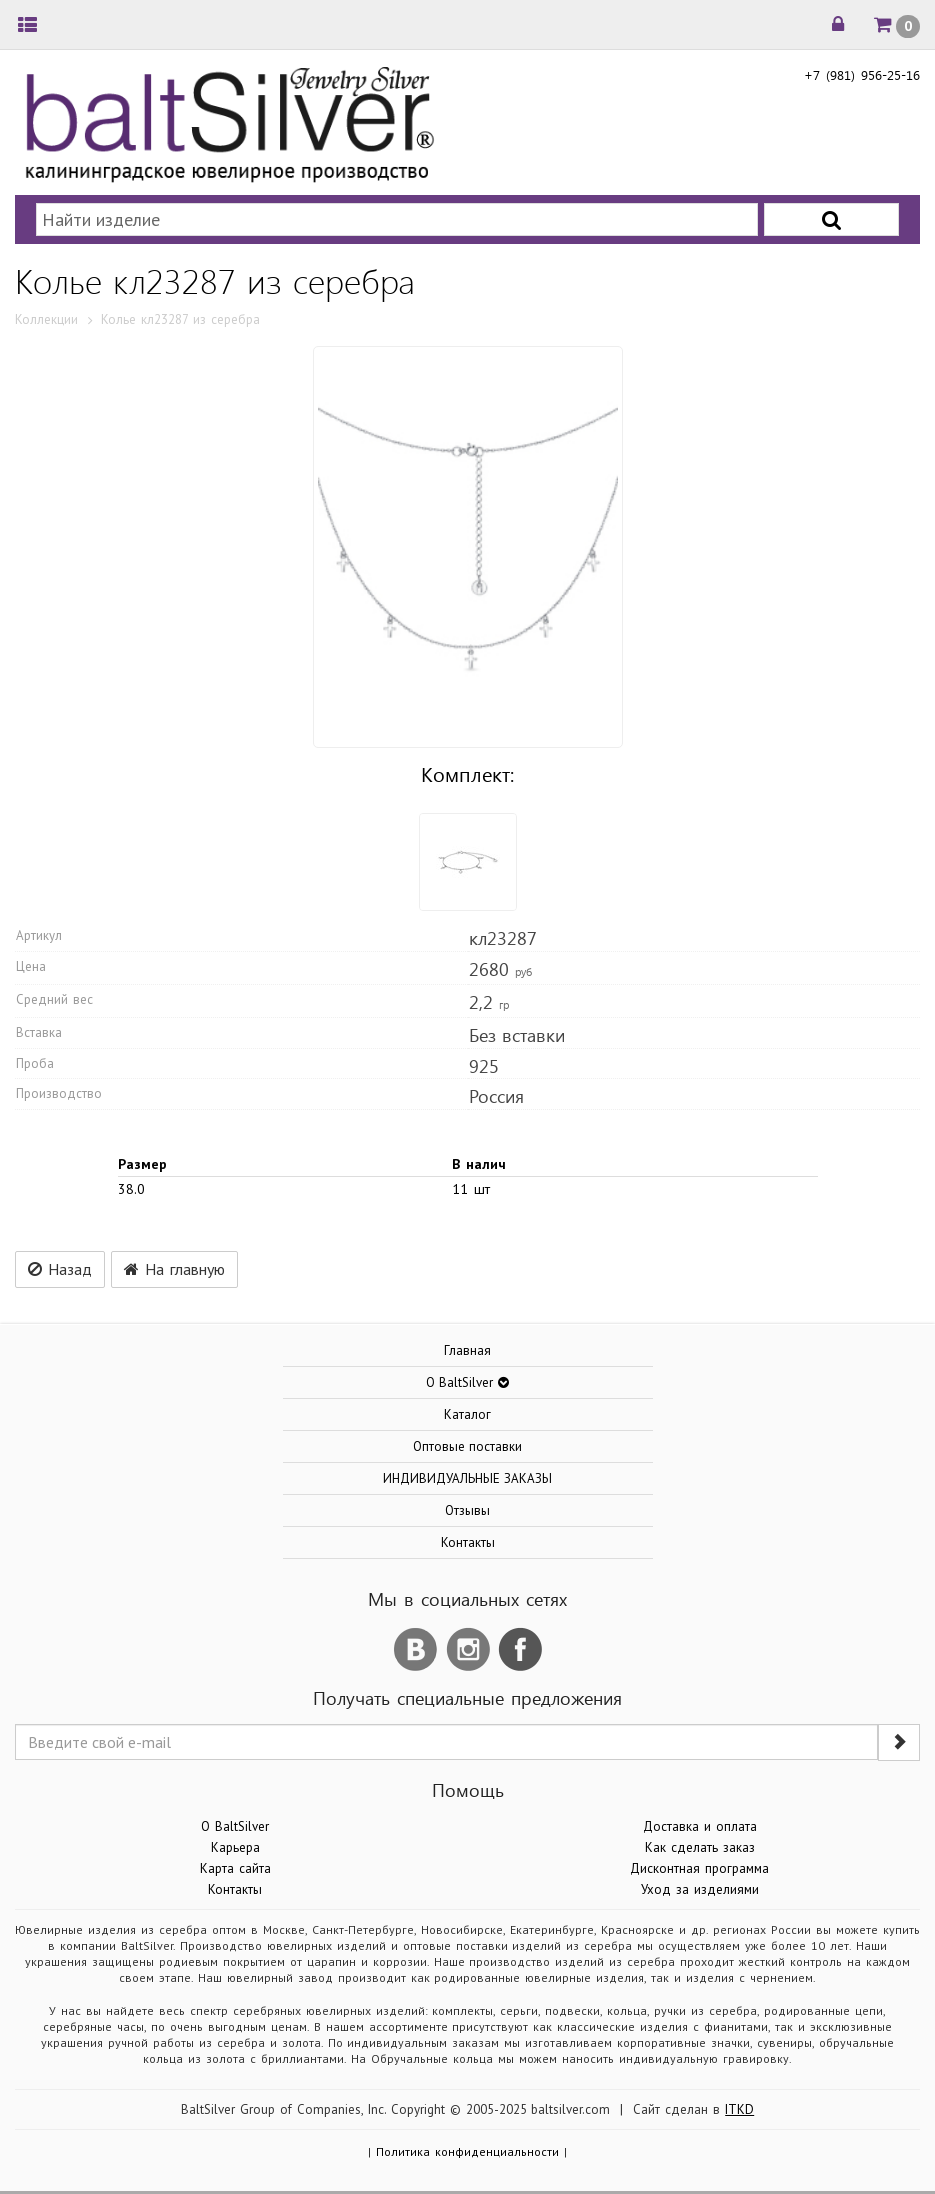 Image resolution: width=935 pixels, height=2194 pixels. What do you see at coordinates (235, 1826) in the screenshot?
I see `О BaltSilver` at bounding box center [235, 1826].